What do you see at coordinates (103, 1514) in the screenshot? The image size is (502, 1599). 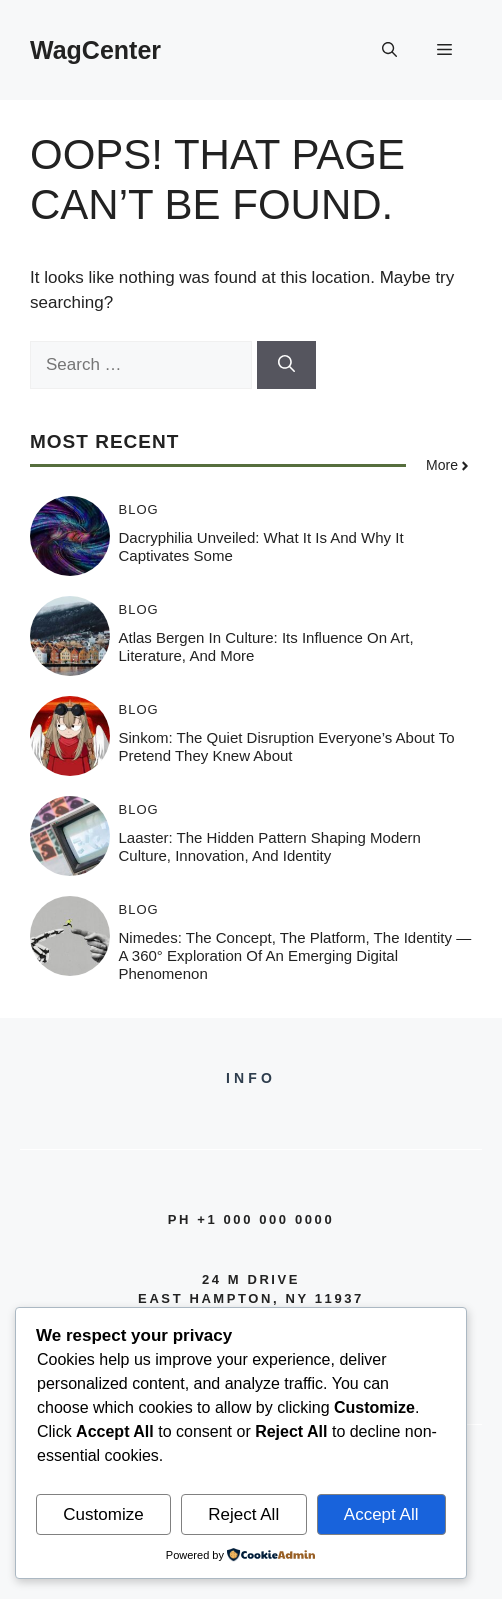 I see `Customize` at bounding box center [103, 1514].